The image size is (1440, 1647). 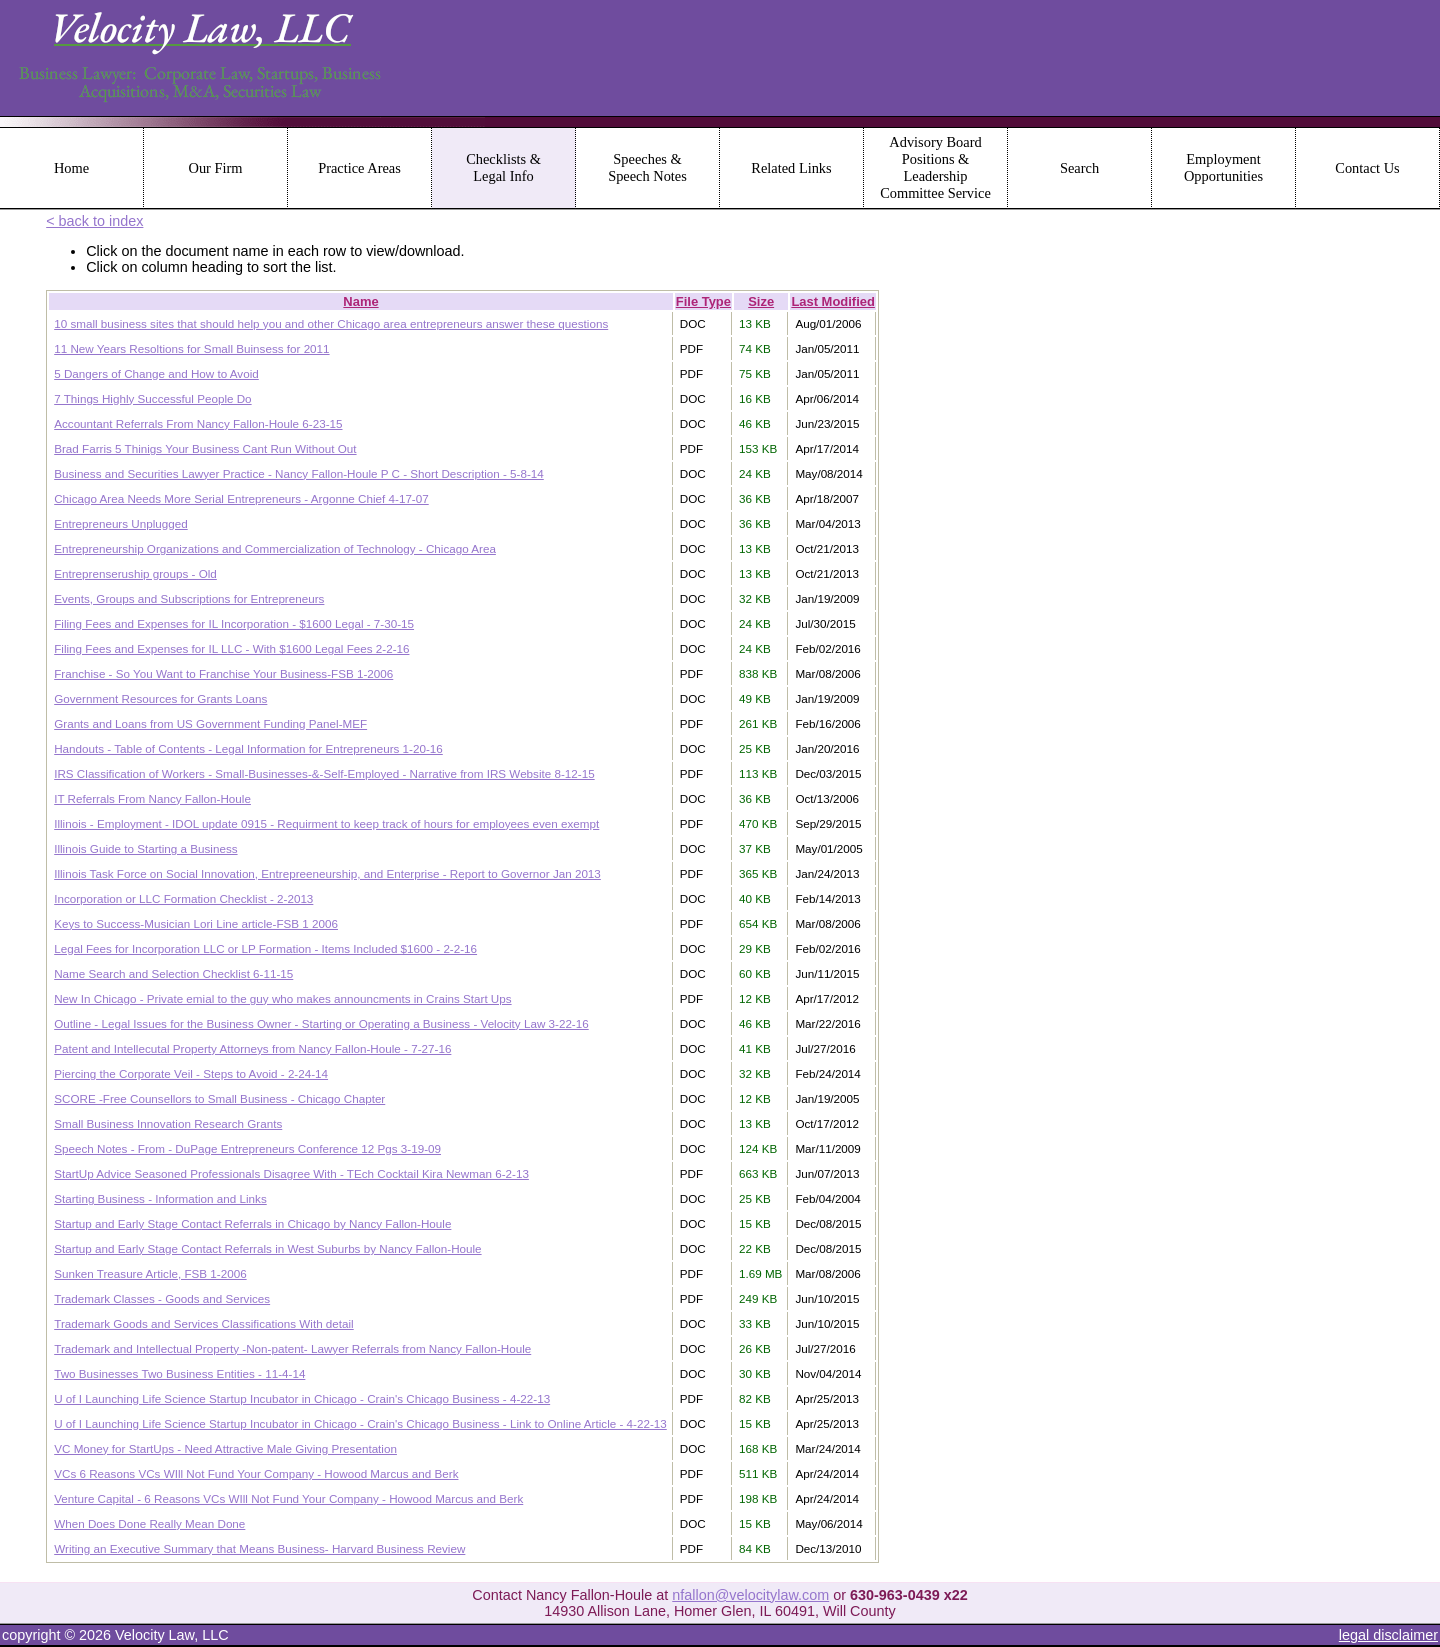 I want to click on Practice Areas, so click(x=359, y=168).